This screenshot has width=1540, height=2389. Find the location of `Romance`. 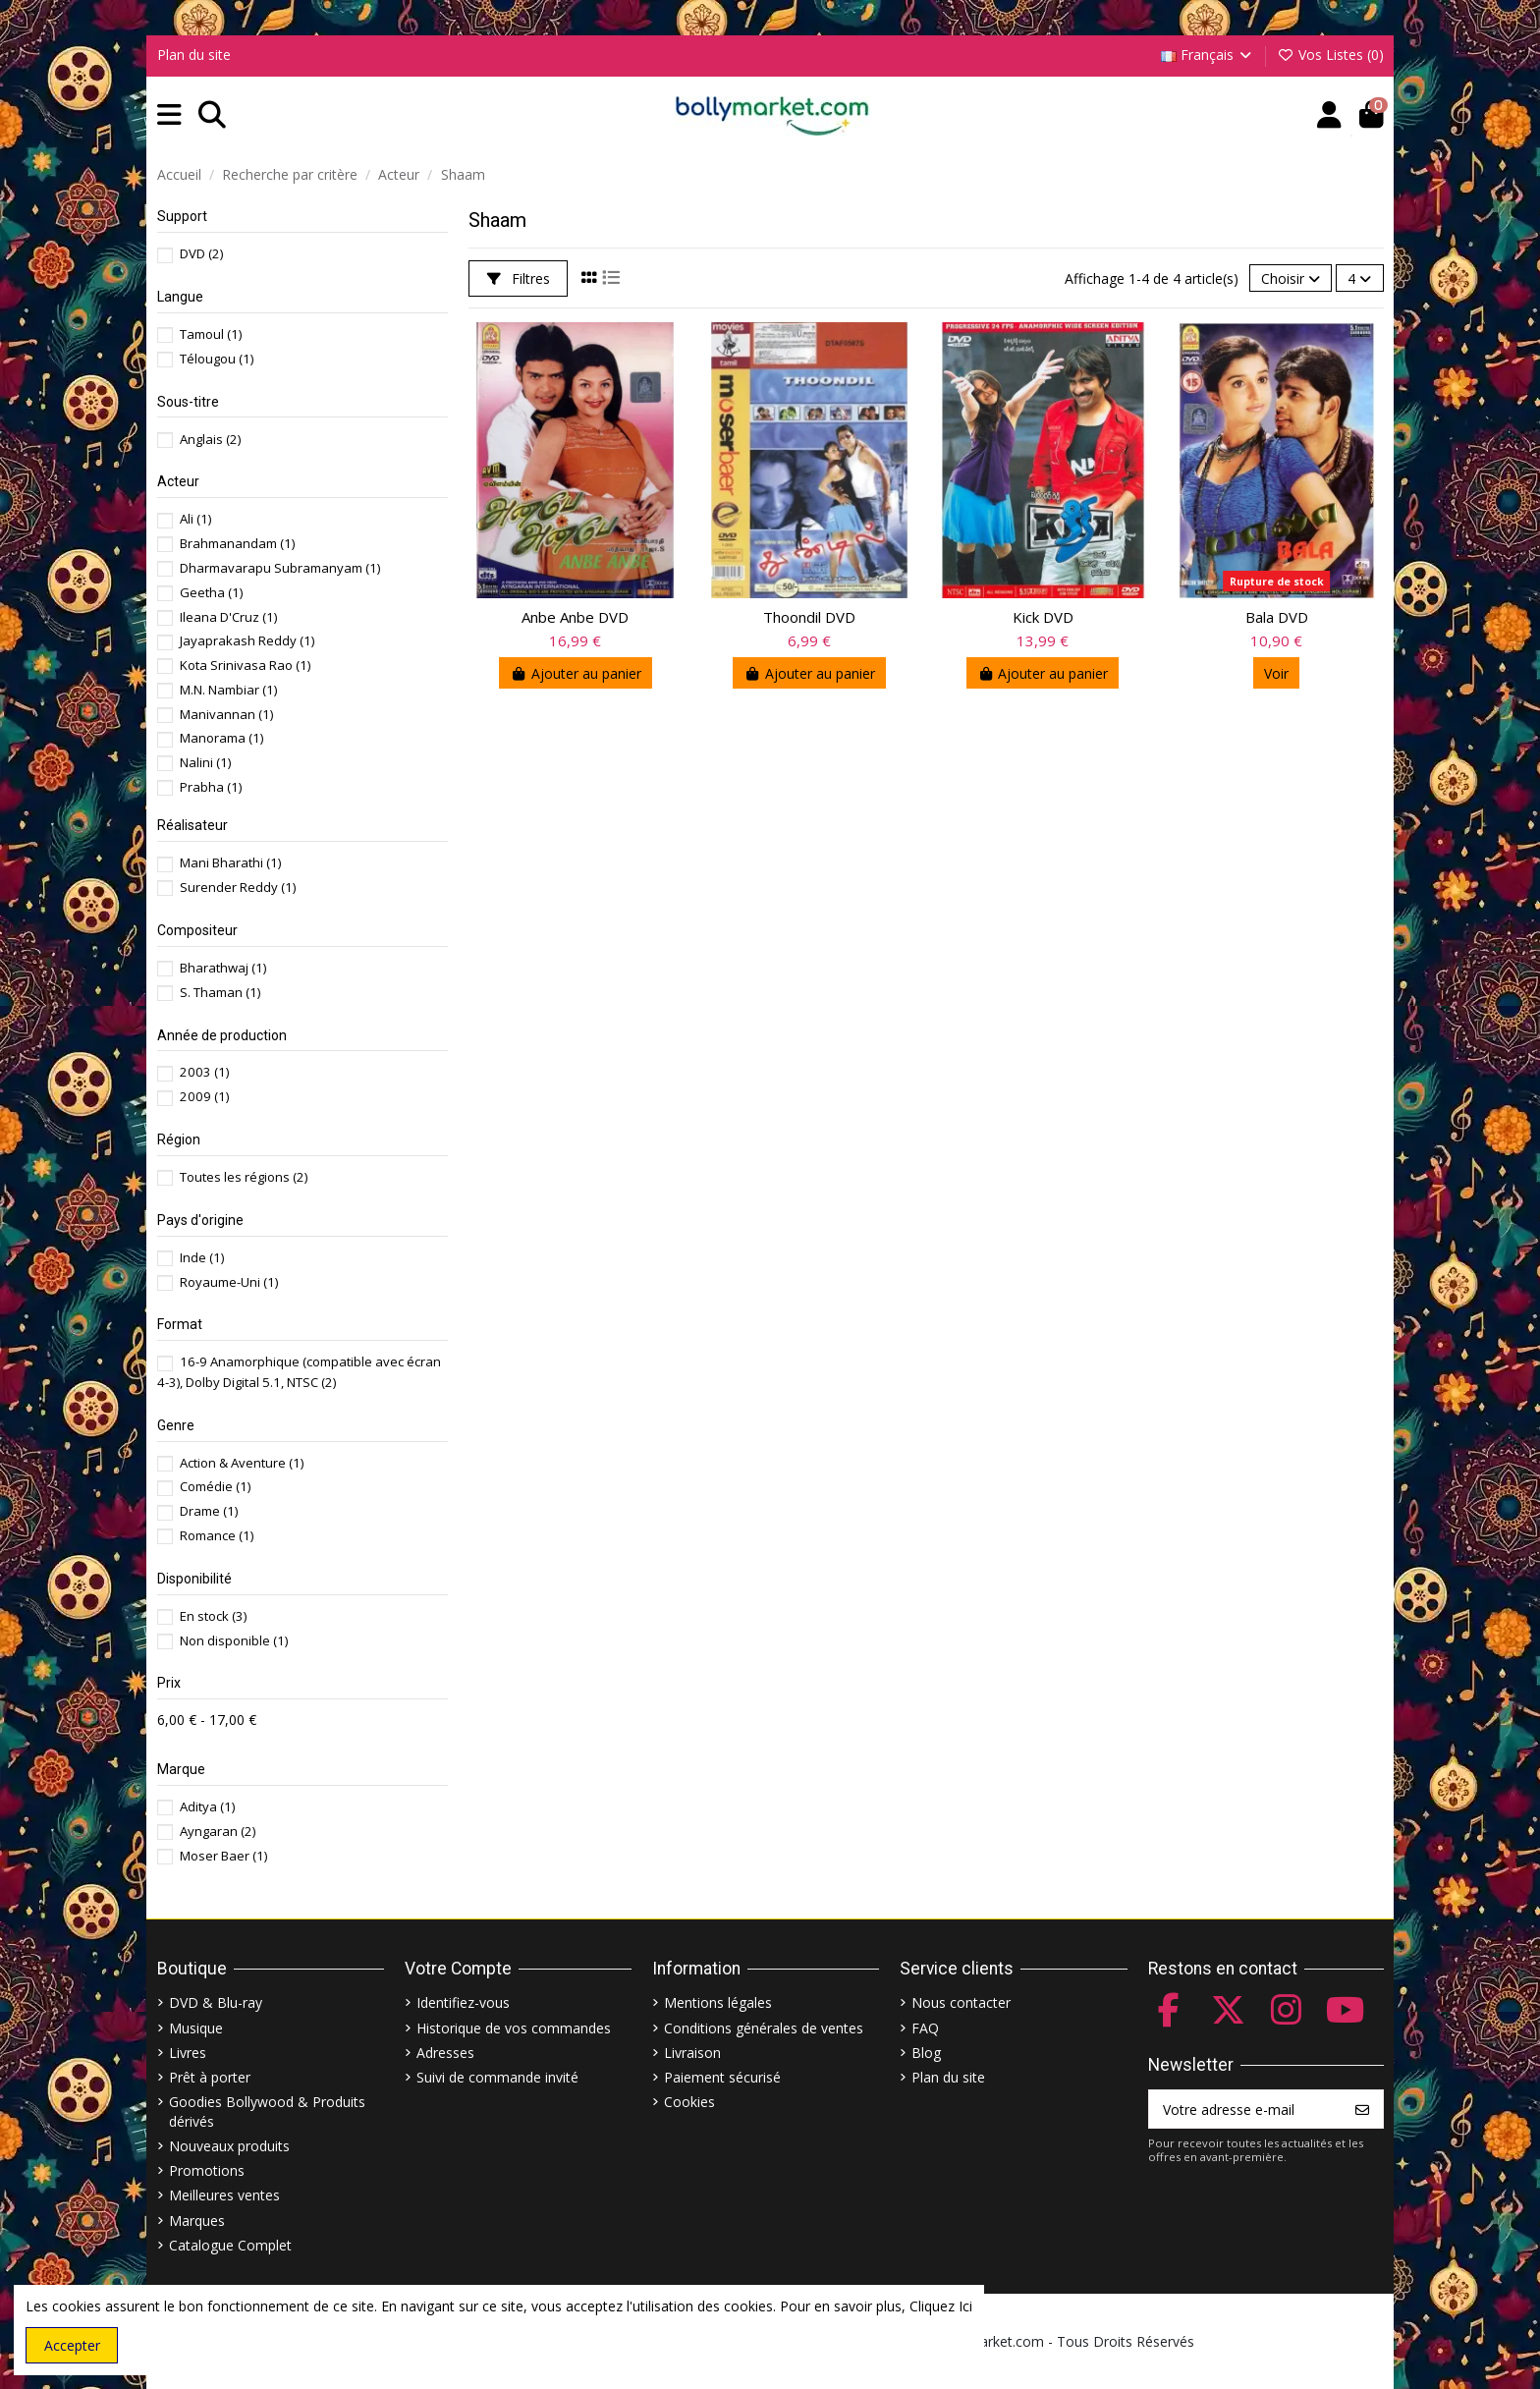

Romance is located at coordinates (216, 1535).